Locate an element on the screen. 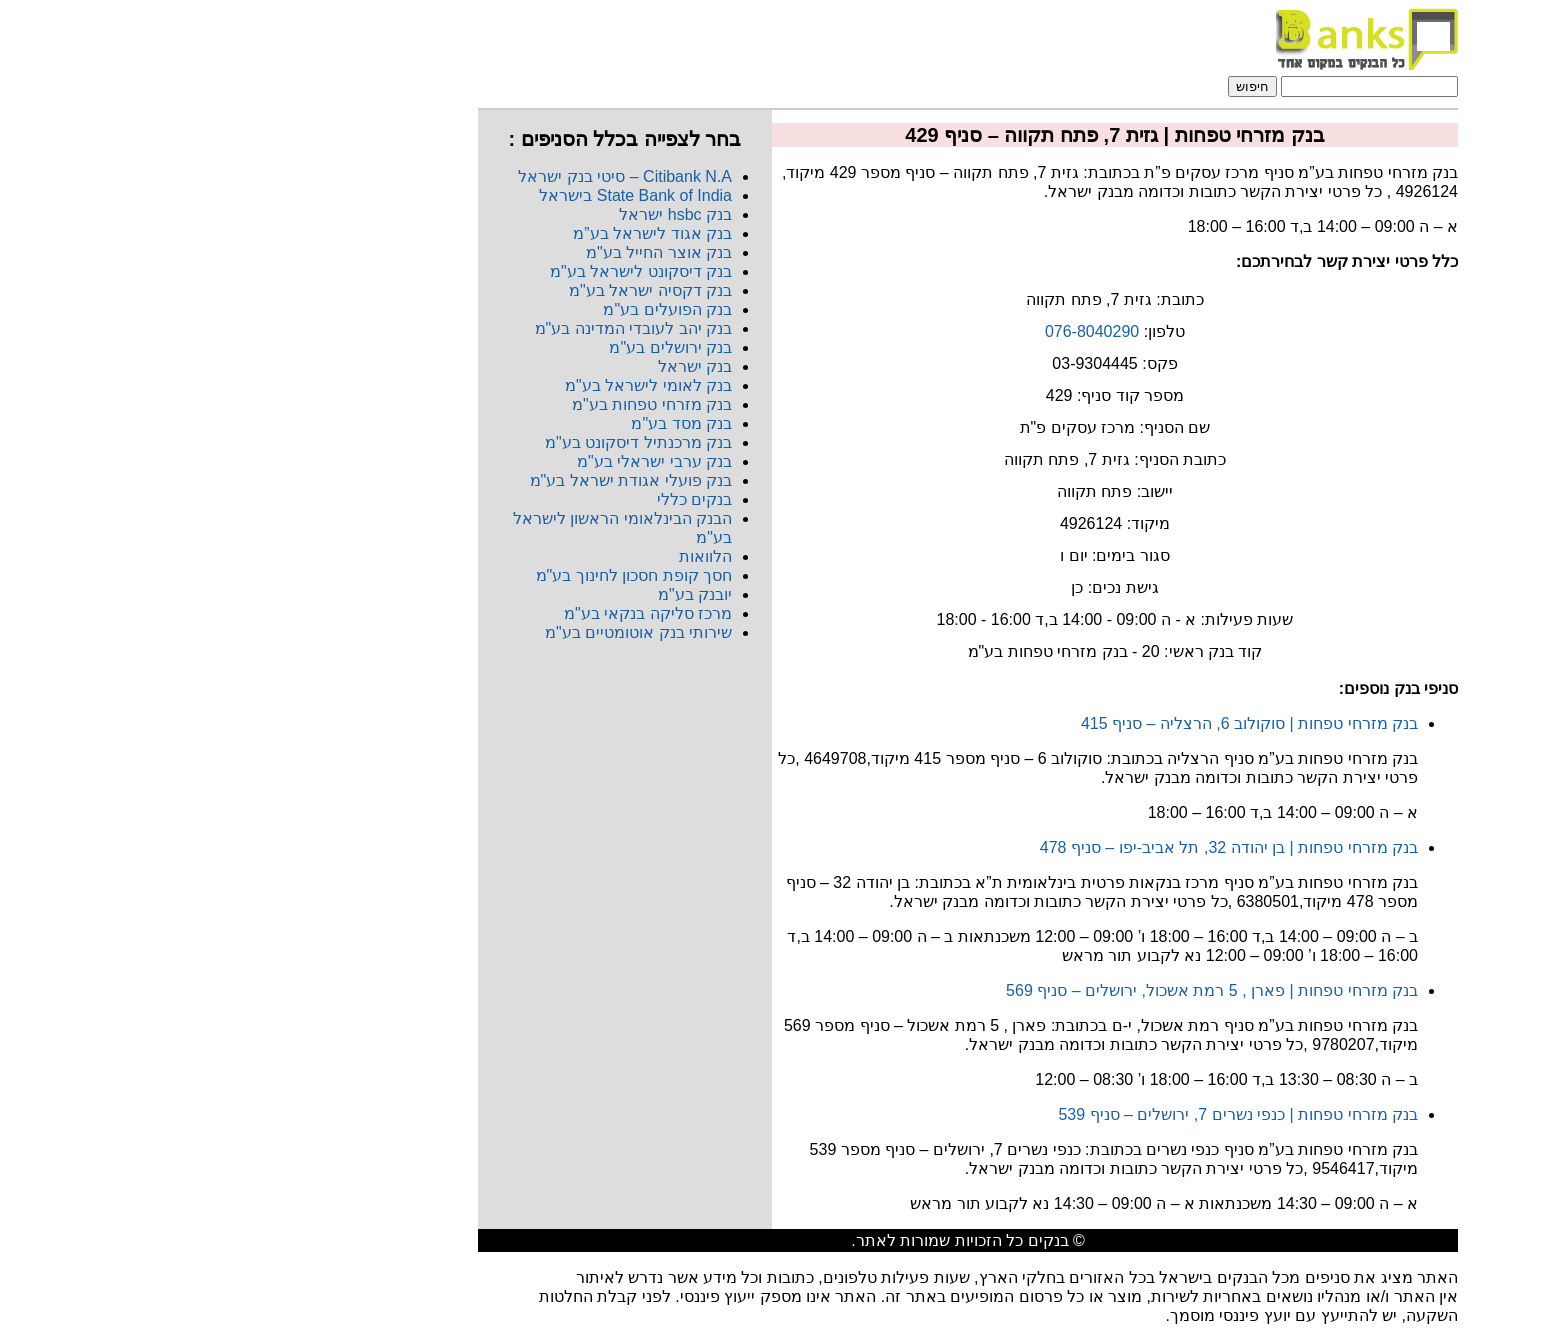  הלוואות is located at coordinates (521, 556).